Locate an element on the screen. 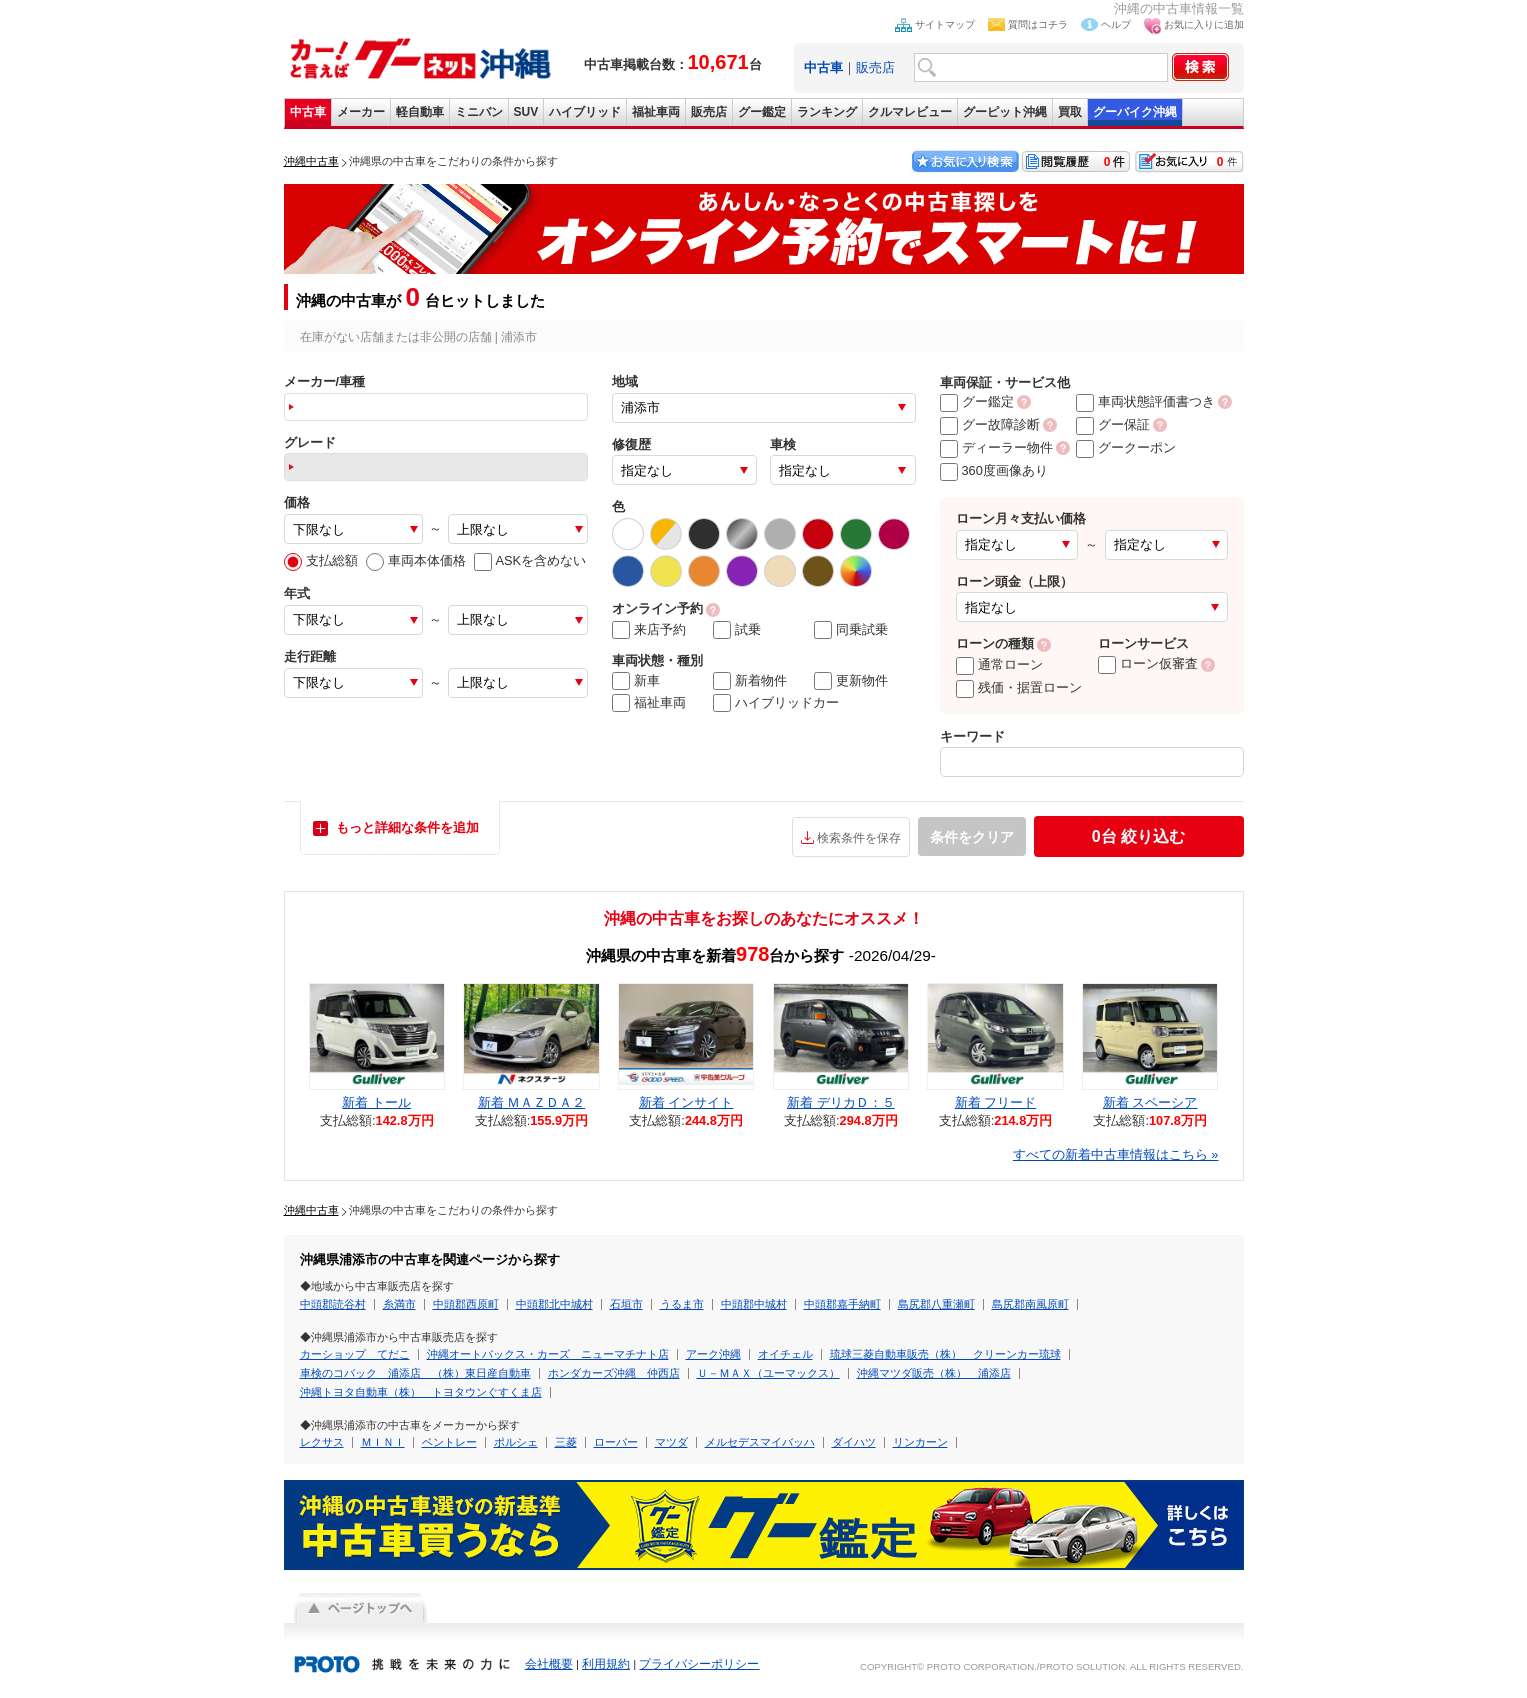 Image resolution: width=1527 pixels, height=1698 pixels. 絞り込む is located at coordinates (1138, 836).